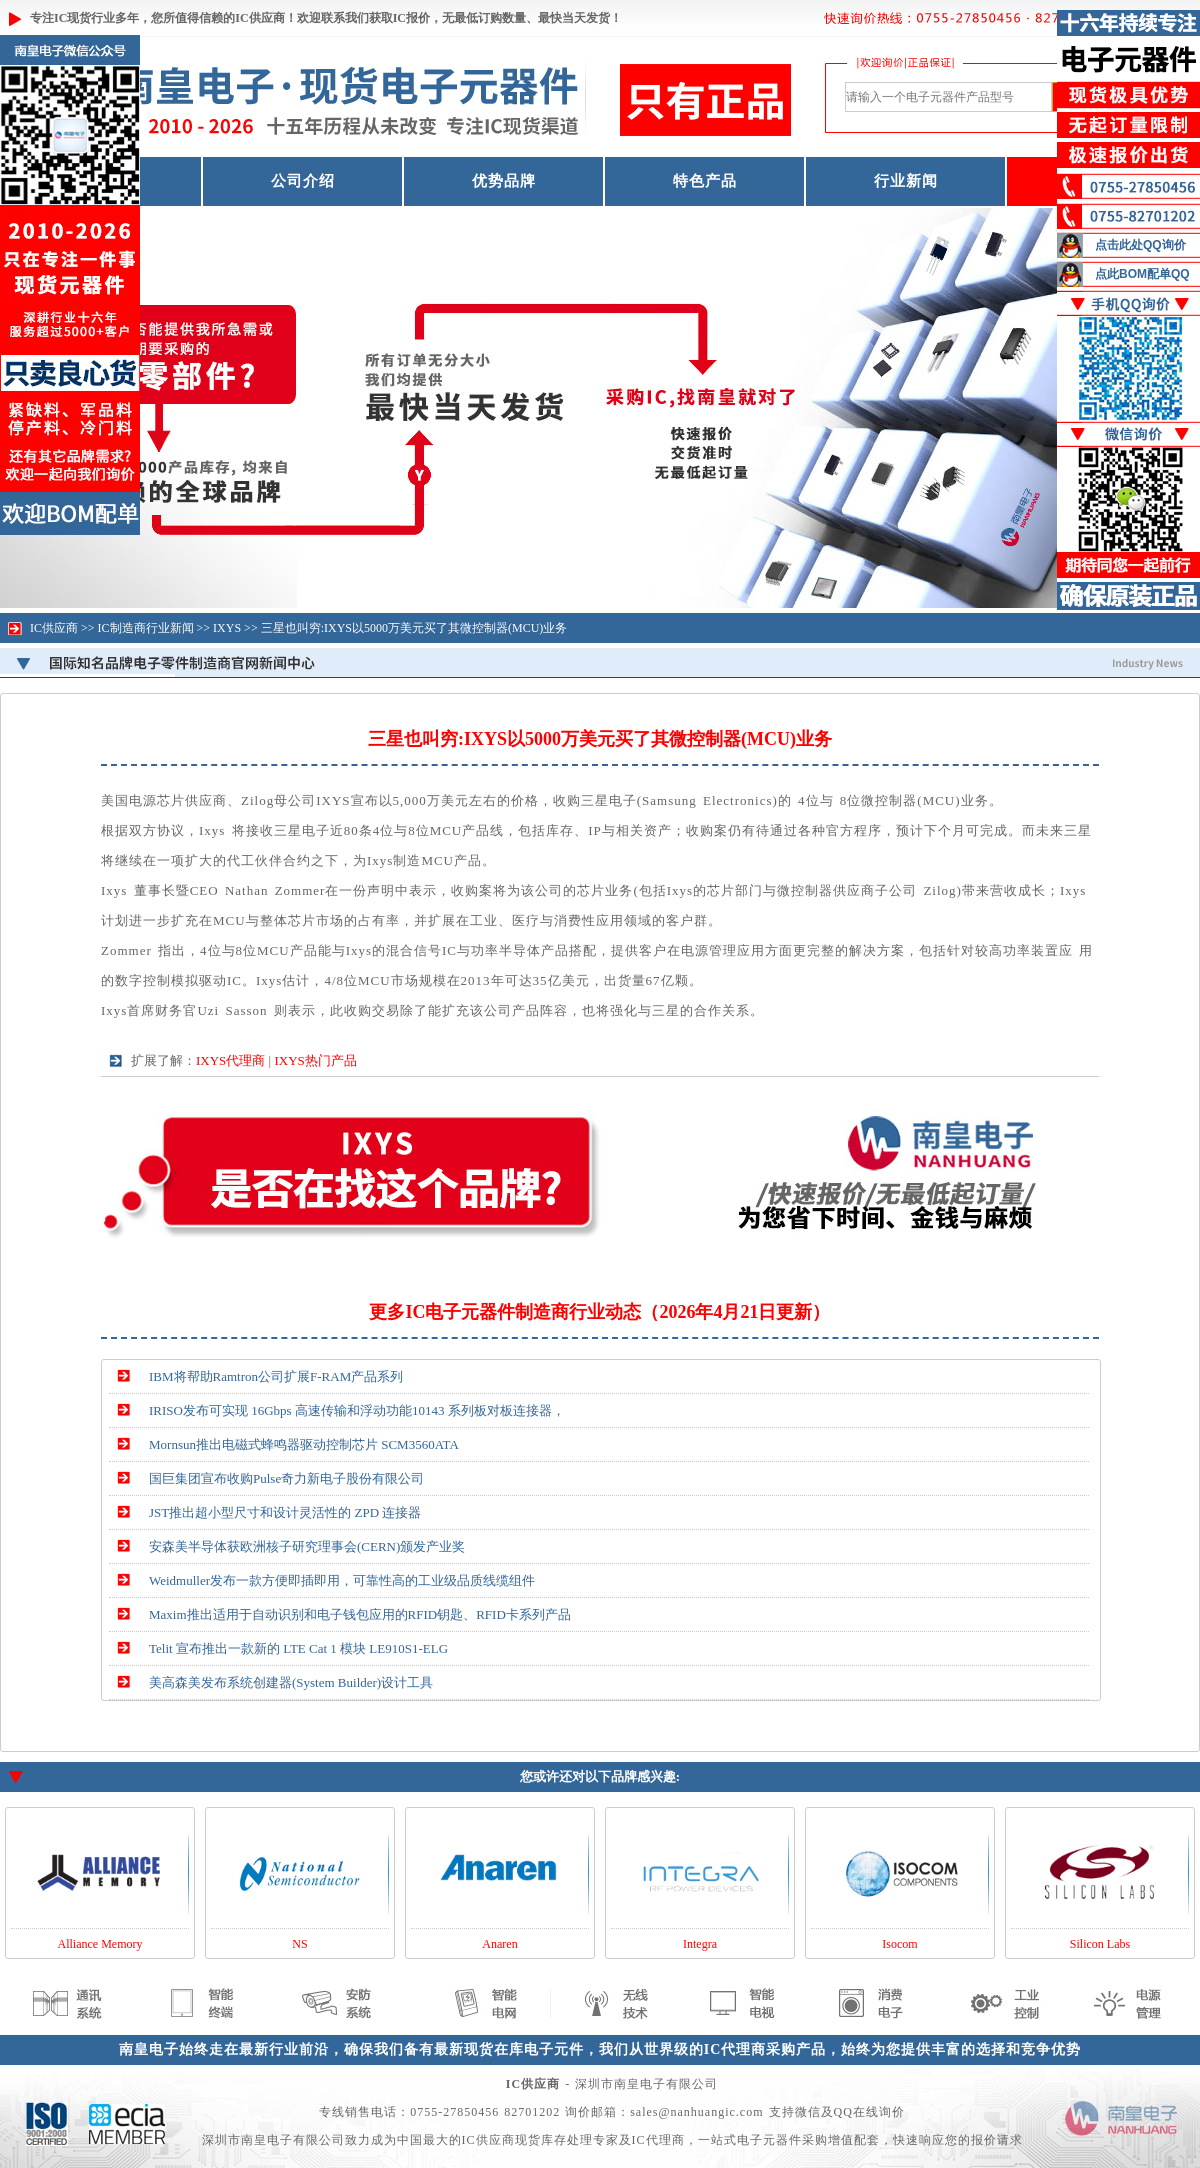 This screenshot has width=1200, height=2168. What do you see at coordinates (1100, 1944) in the screenshot?
I see `Silicon Labs` at bounding box center [1100, 1944].